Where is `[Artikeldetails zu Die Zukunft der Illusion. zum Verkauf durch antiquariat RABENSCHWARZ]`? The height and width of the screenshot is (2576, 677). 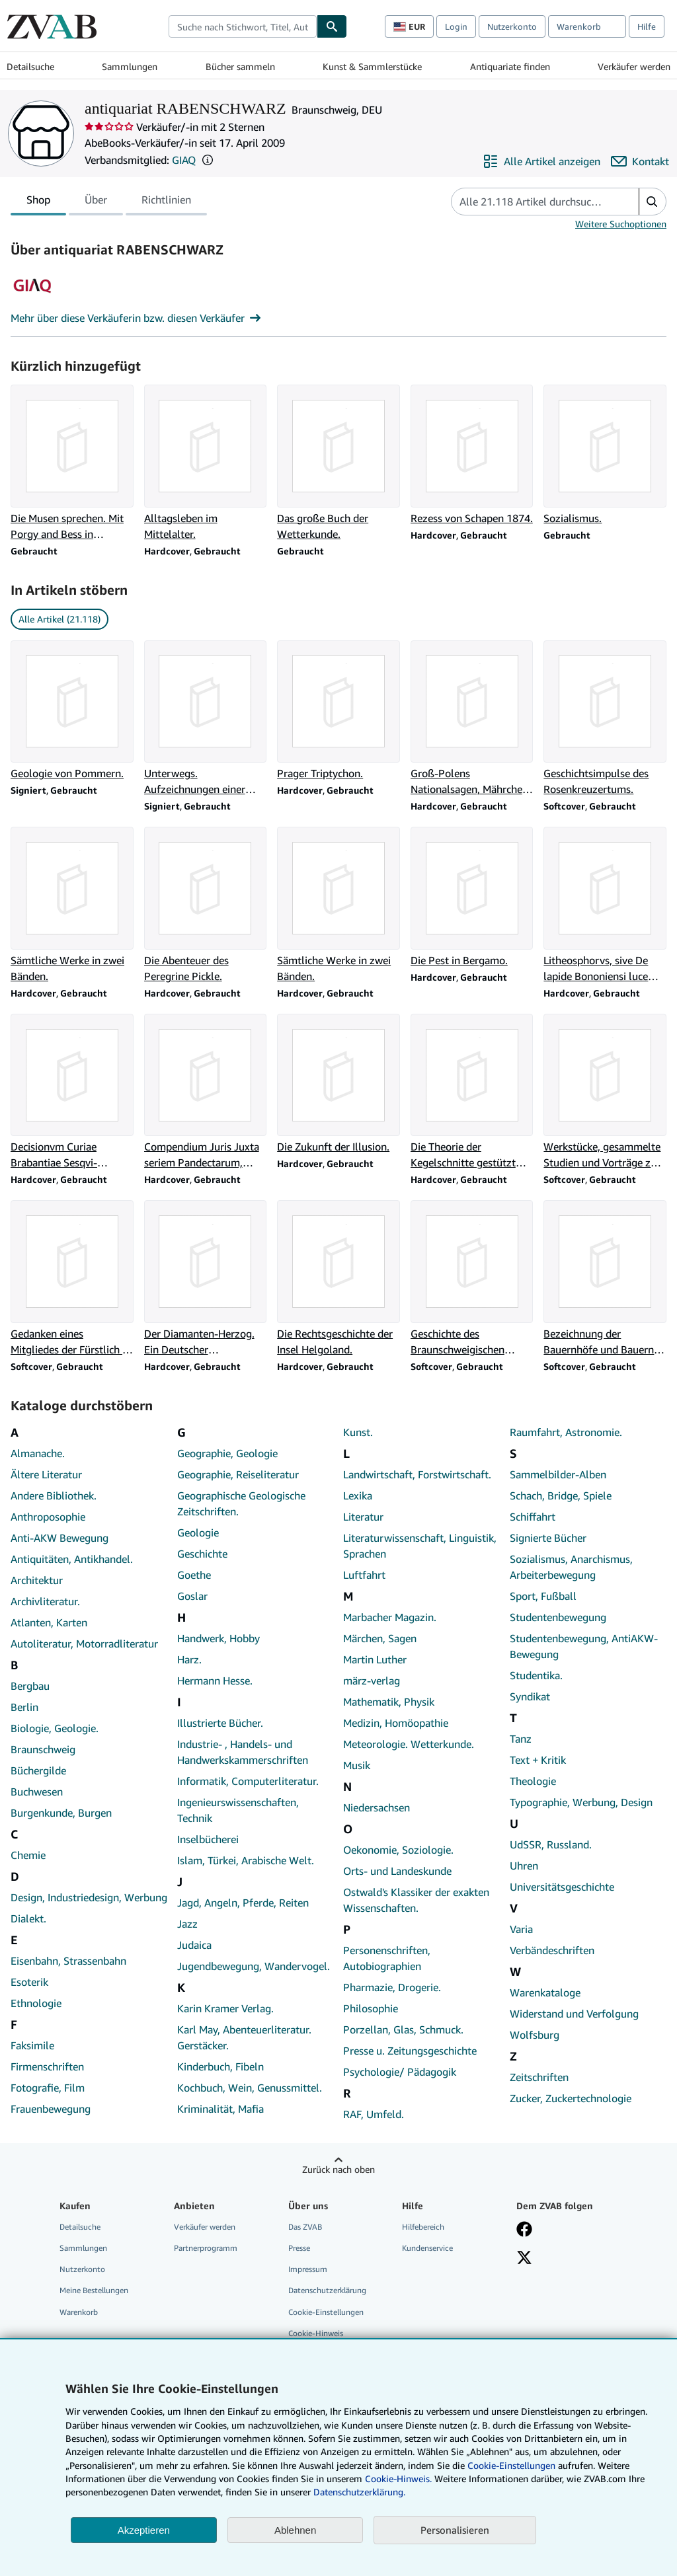 [Artikeldetails zu Die Zukunft der Illusion. zum Verkauf durch antiquariat RABENSCHWARZ] is located at coordinates (338, 1084).